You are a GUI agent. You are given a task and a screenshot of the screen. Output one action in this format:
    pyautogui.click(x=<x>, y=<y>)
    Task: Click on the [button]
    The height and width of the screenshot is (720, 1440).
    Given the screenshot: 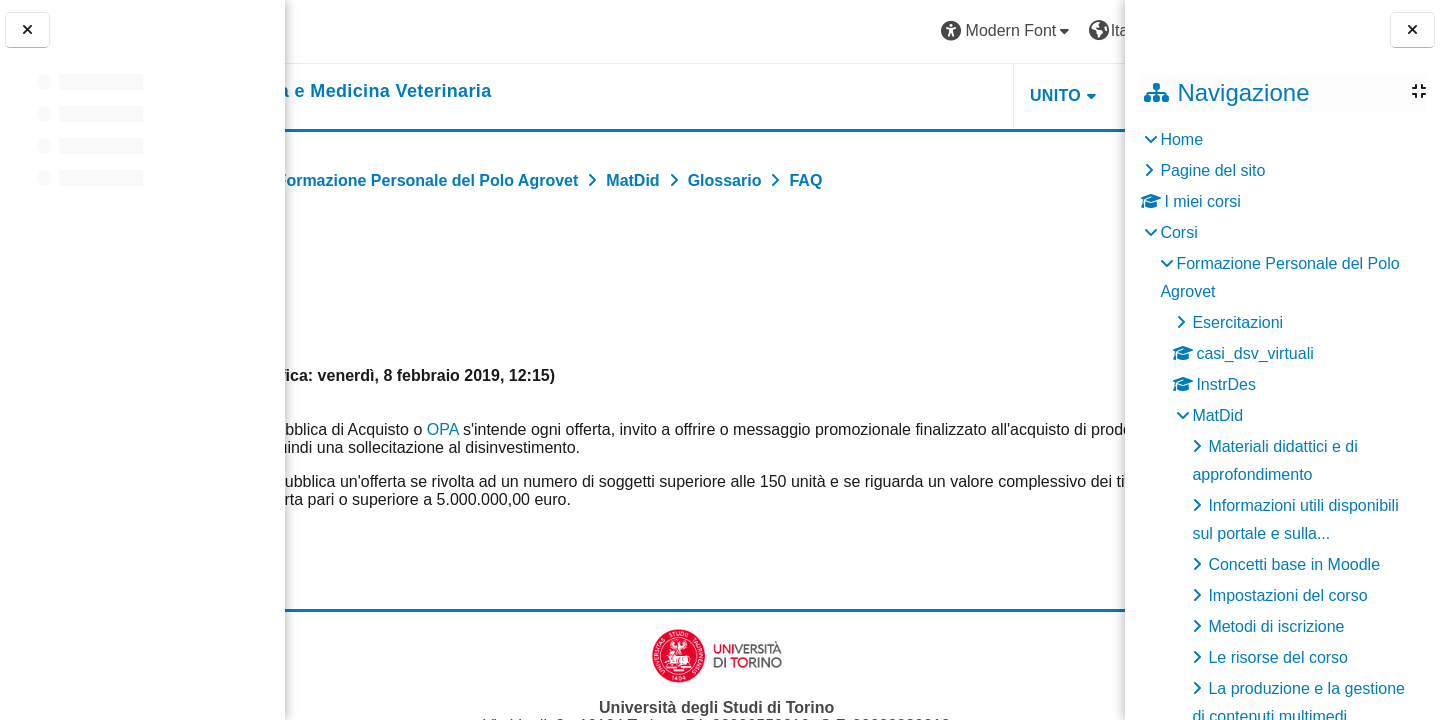 What is the action you would take?
    pyautogui.click(x=831, y=31)
    